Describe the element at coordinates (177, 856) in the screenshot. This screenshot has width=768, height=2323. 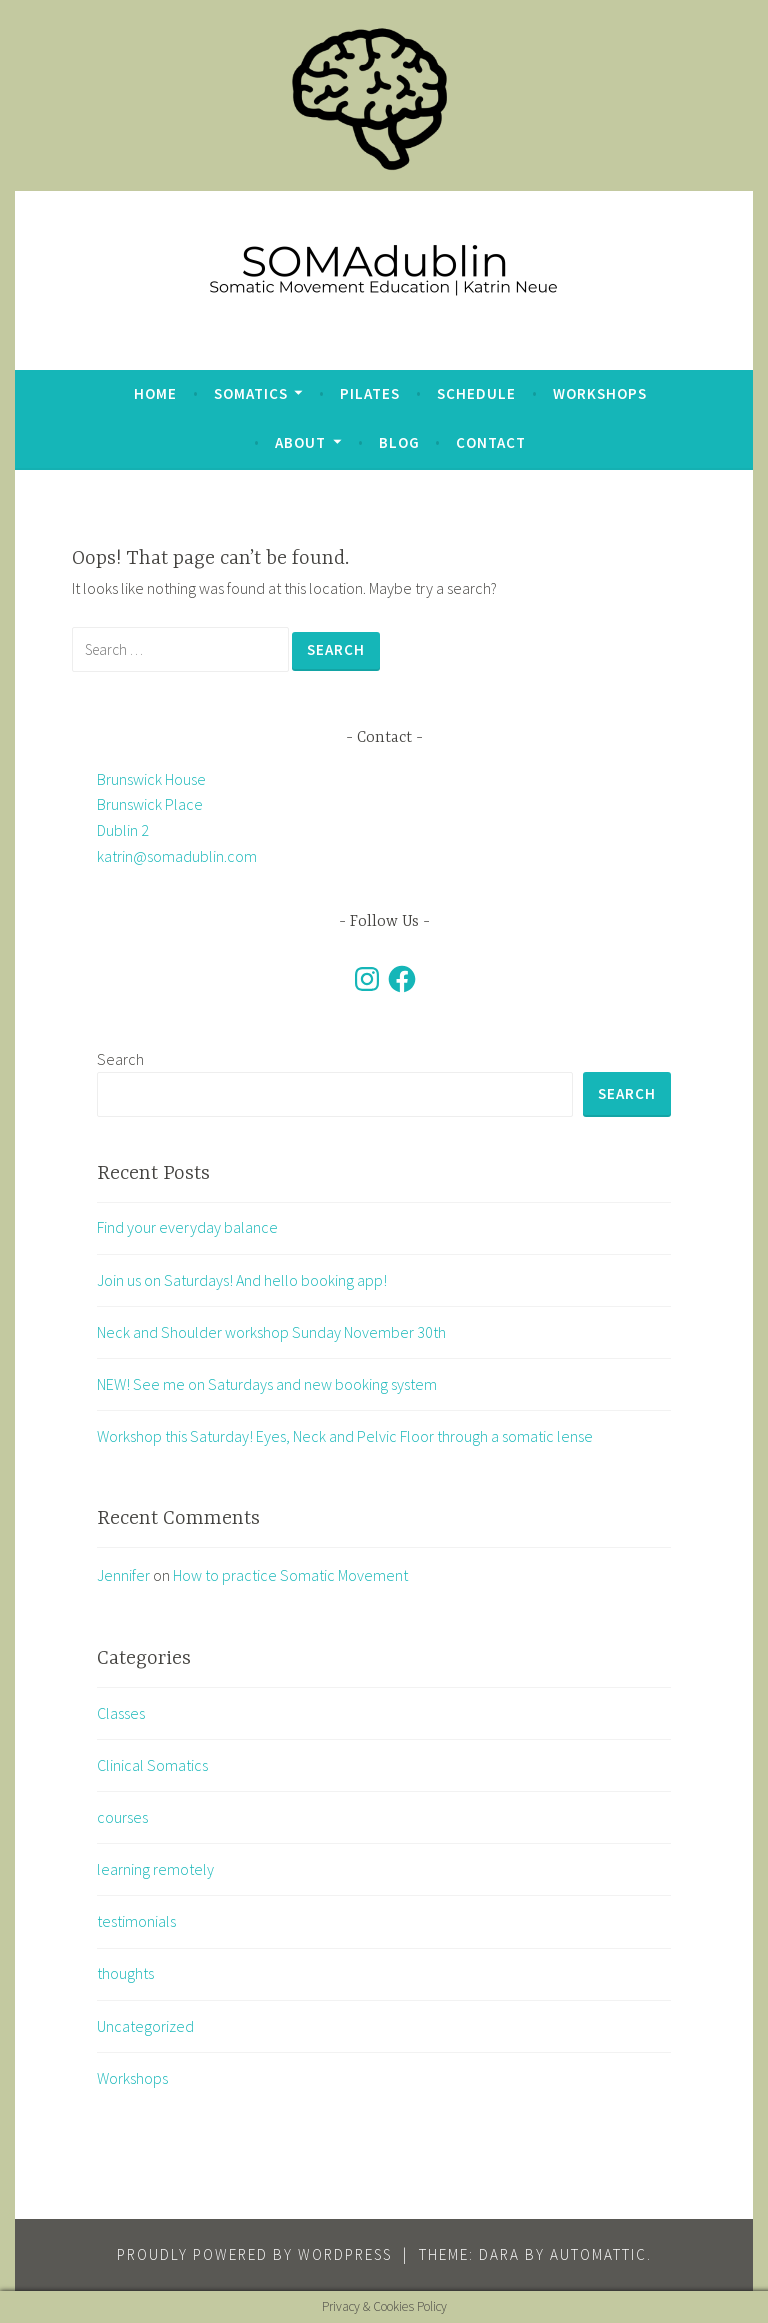
I see `katrin@somadublin.com` at that location.